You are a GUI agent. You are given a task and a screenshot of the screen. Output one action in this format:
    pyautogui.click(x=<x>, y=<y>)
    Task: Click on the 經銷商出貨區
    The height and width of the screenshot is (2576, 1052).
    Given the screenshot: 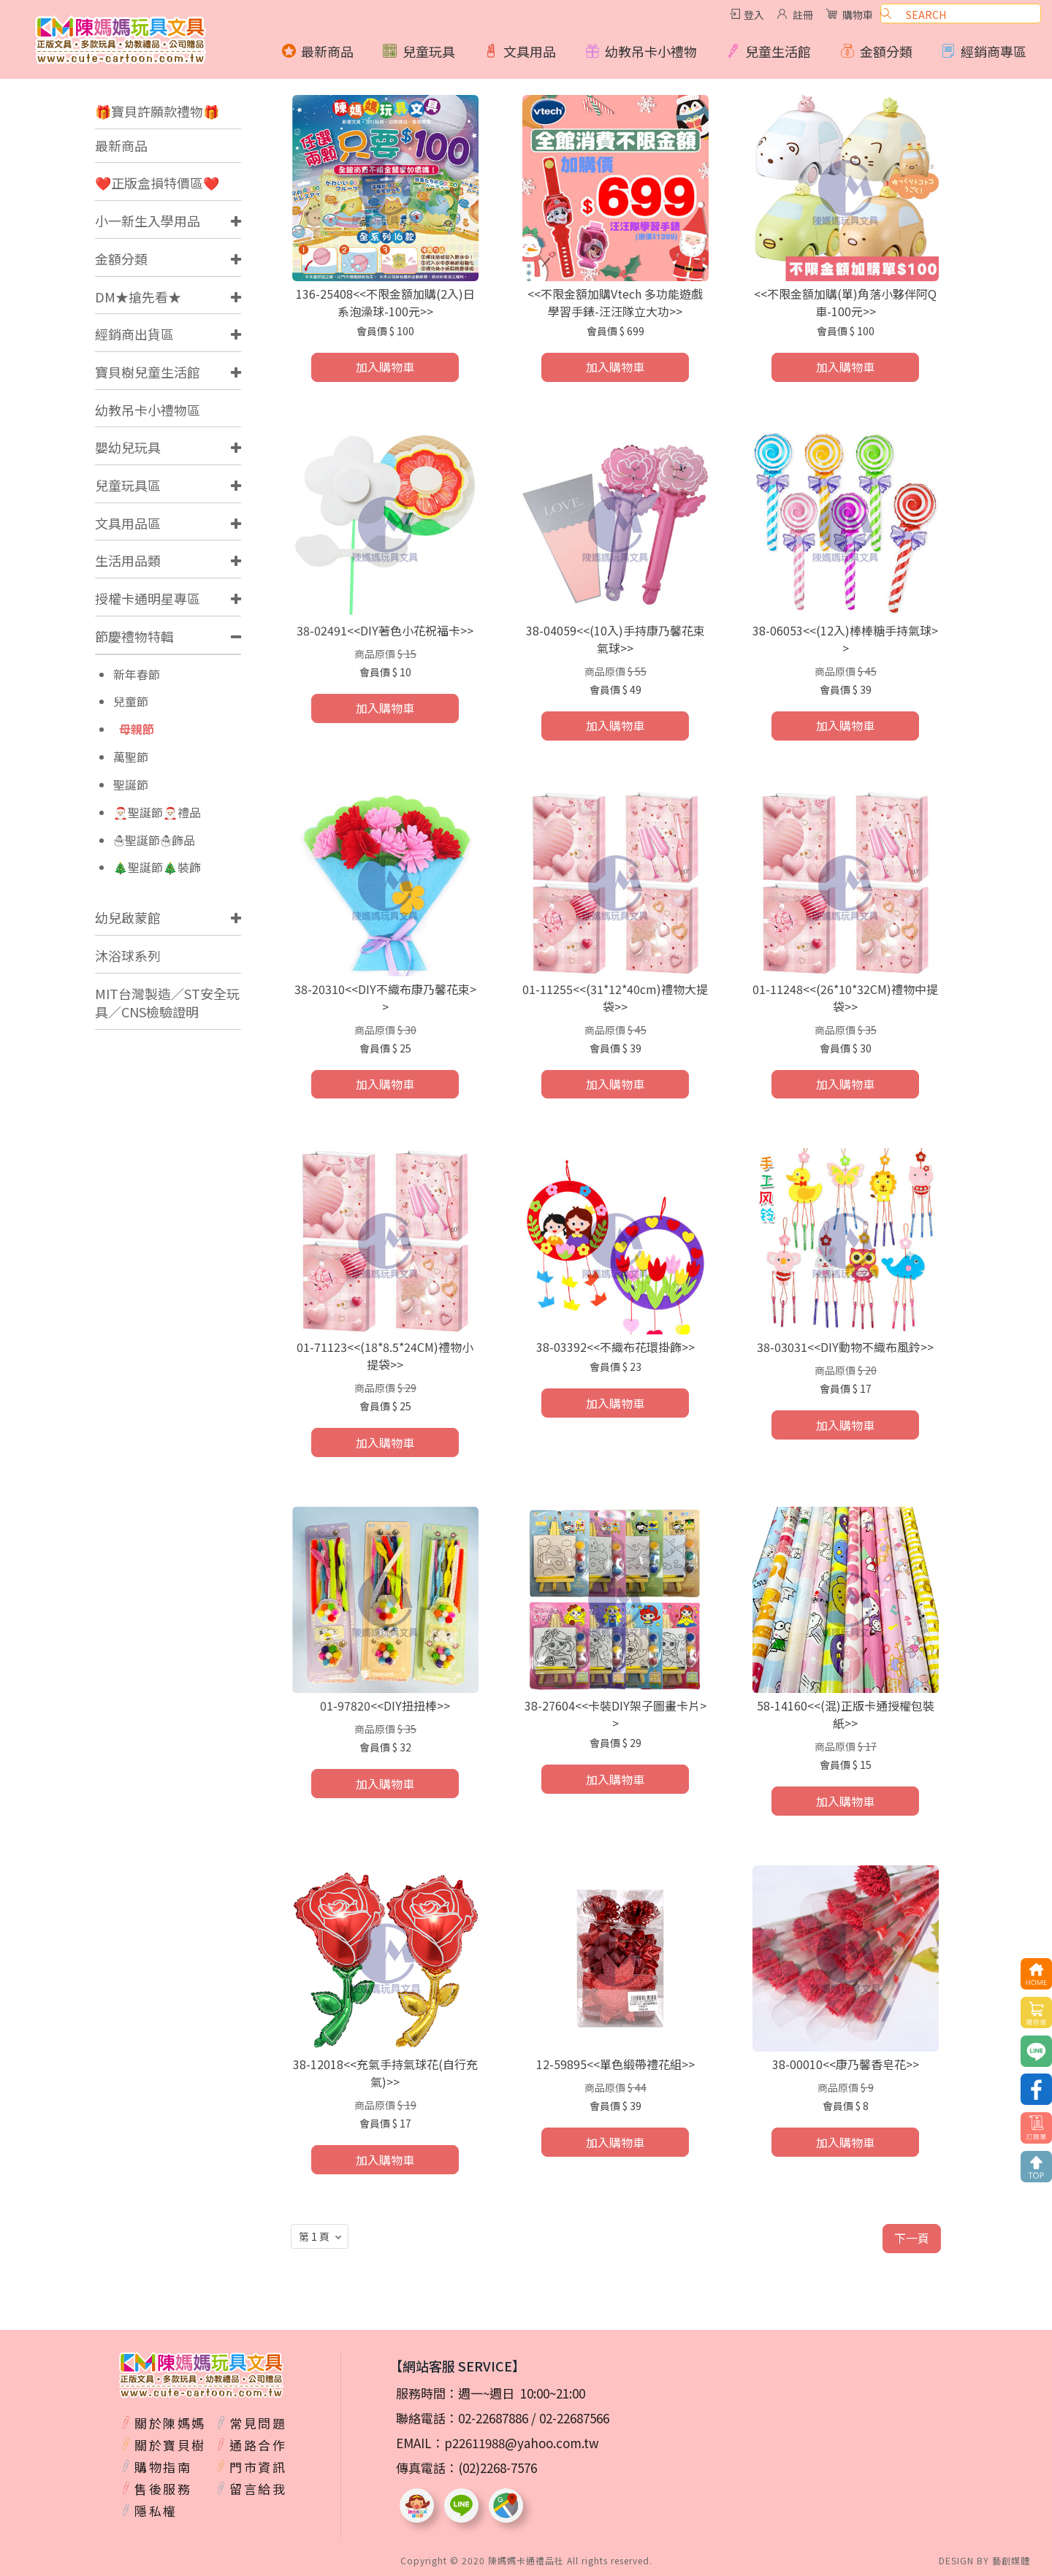 What is the action you would take?
    pyautogui.click(x=134, y=333)
    